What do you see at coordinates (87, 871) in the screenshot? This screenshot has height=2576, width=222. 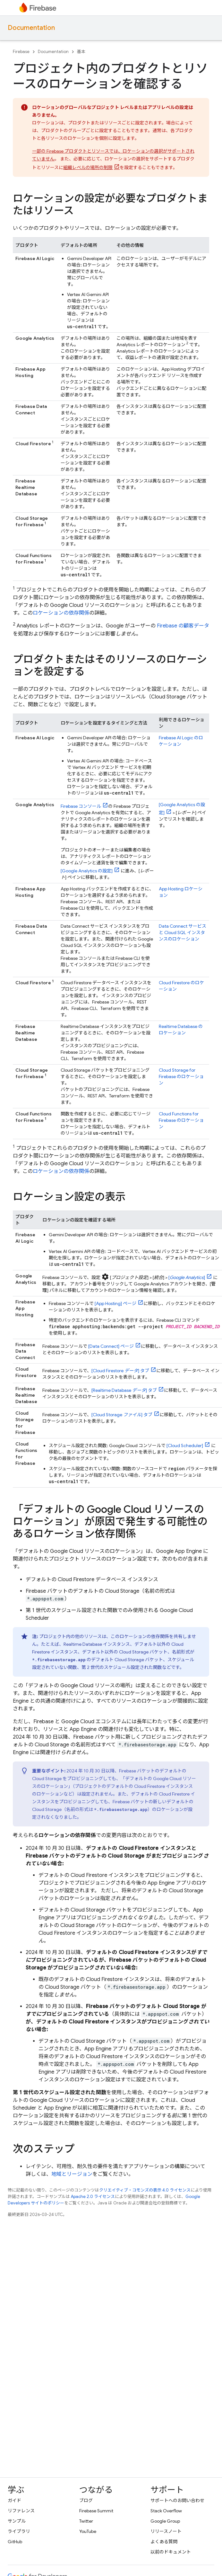 I see `[ の設定]` at bounding box center [87, 871].